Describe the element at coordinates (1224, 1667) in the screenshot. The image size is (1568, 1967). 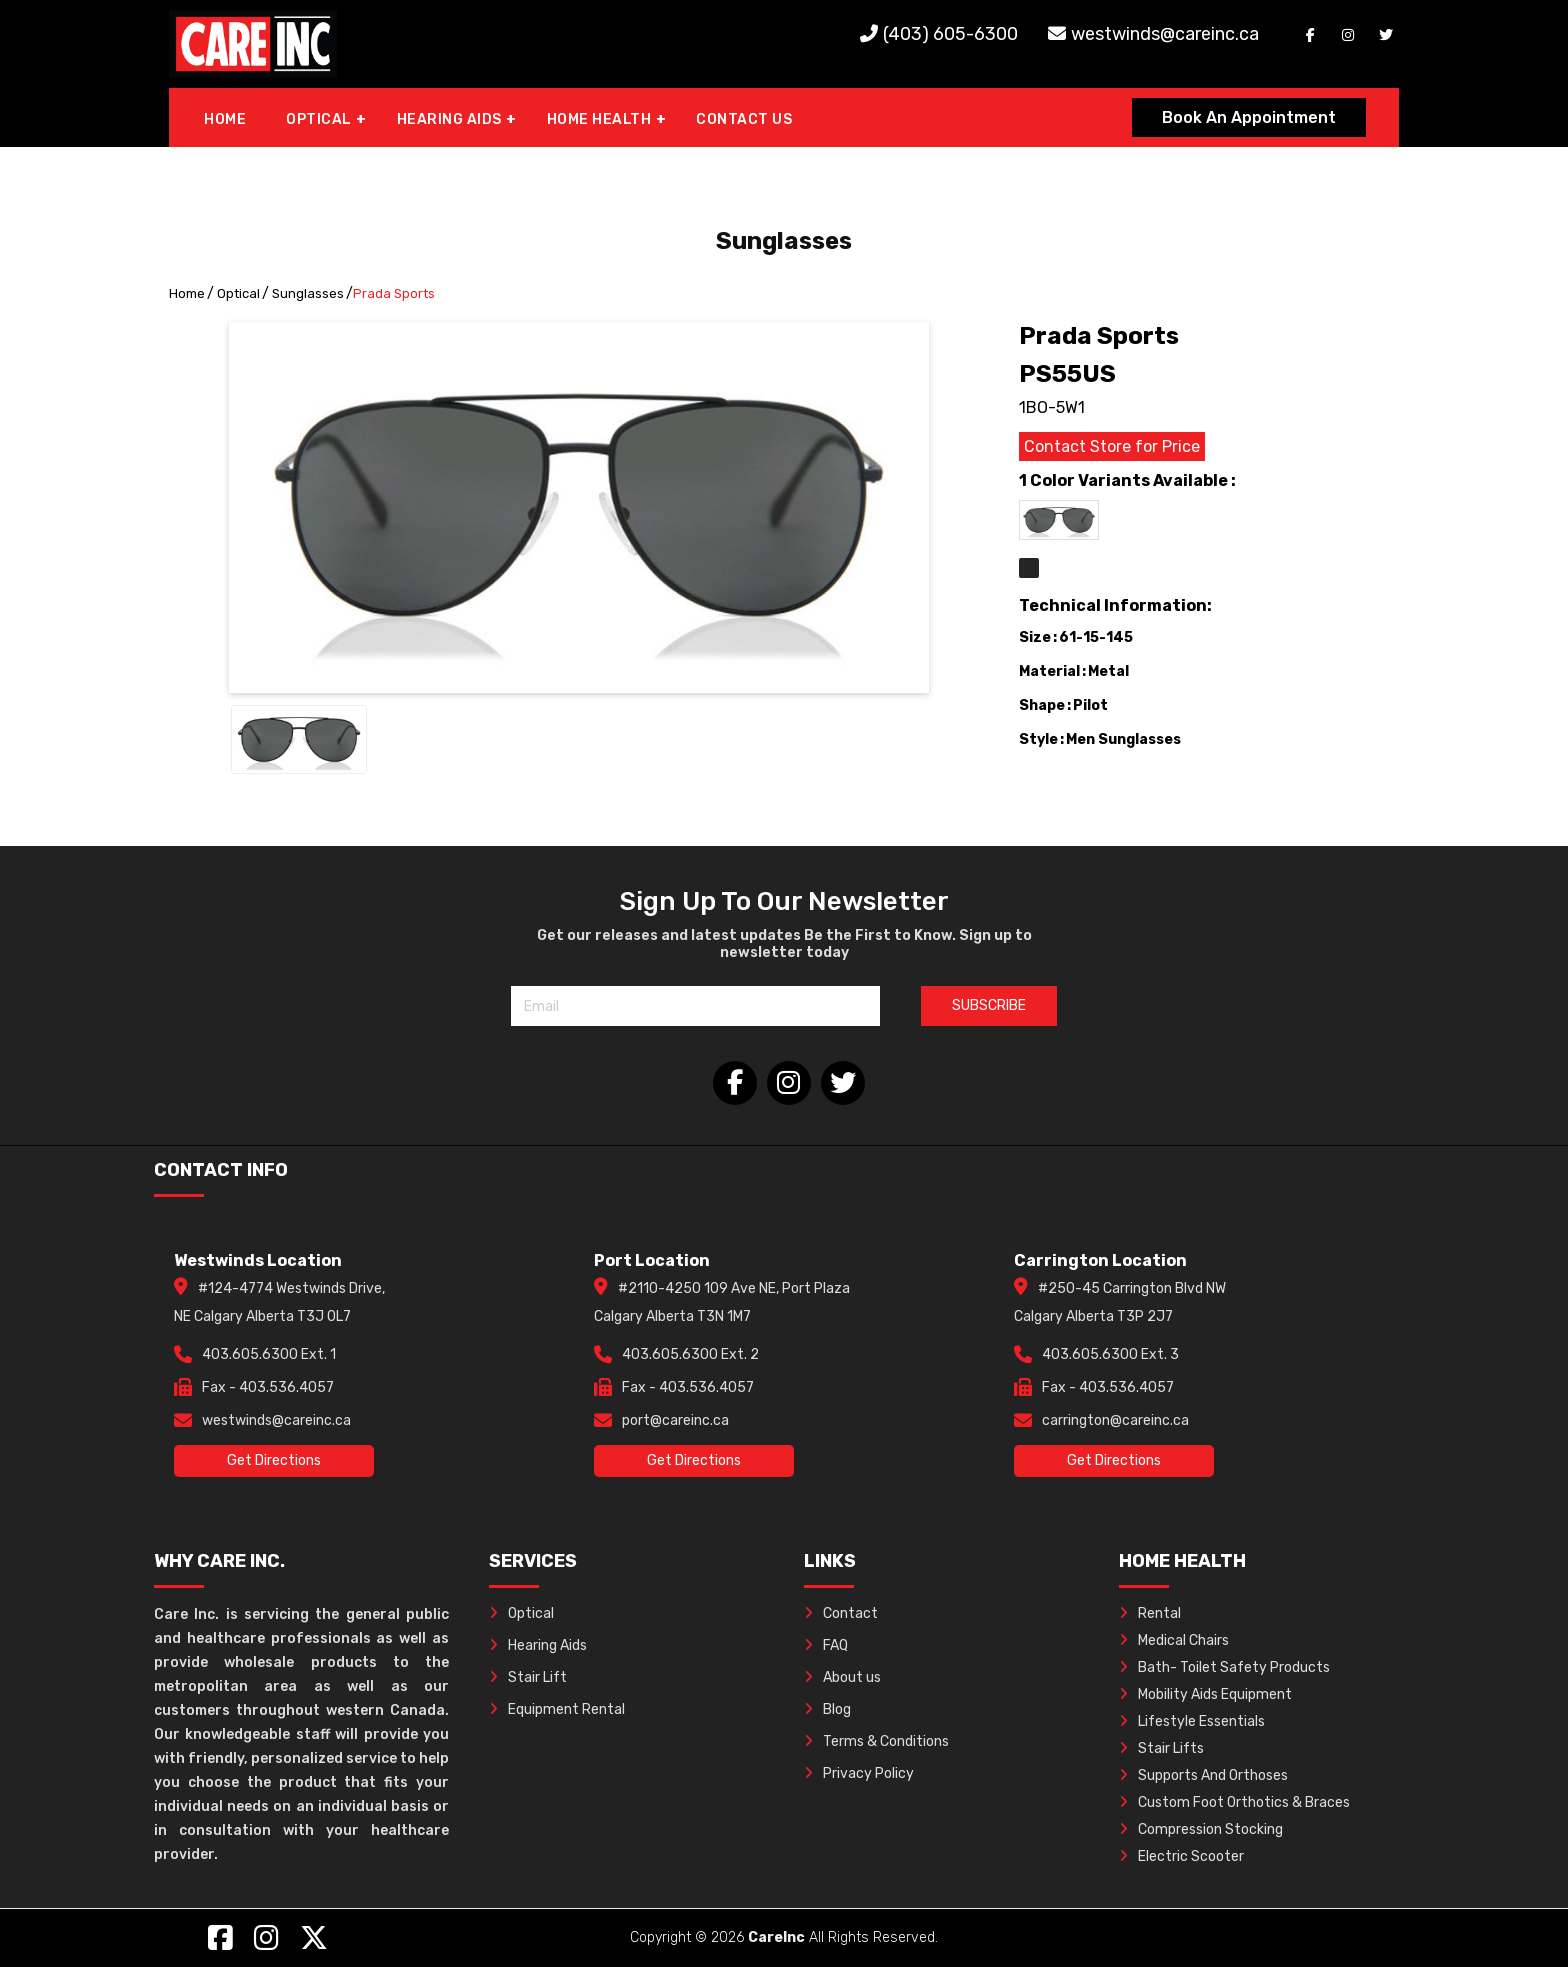
I see `Bath- Toilet Safety Products` at that location.